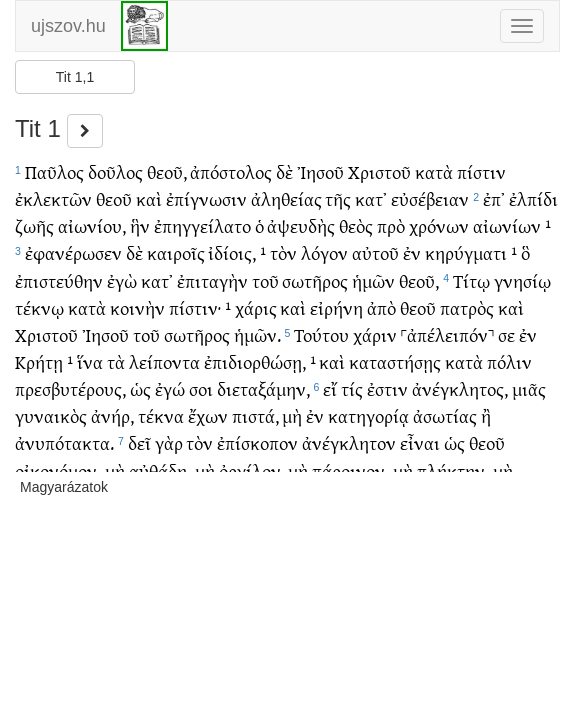 This screenshot has height=720, width=575. What do you see at coordinates (164, 361) in the screenshot?
I see `λείποντα` at bounding box center [164, 361].